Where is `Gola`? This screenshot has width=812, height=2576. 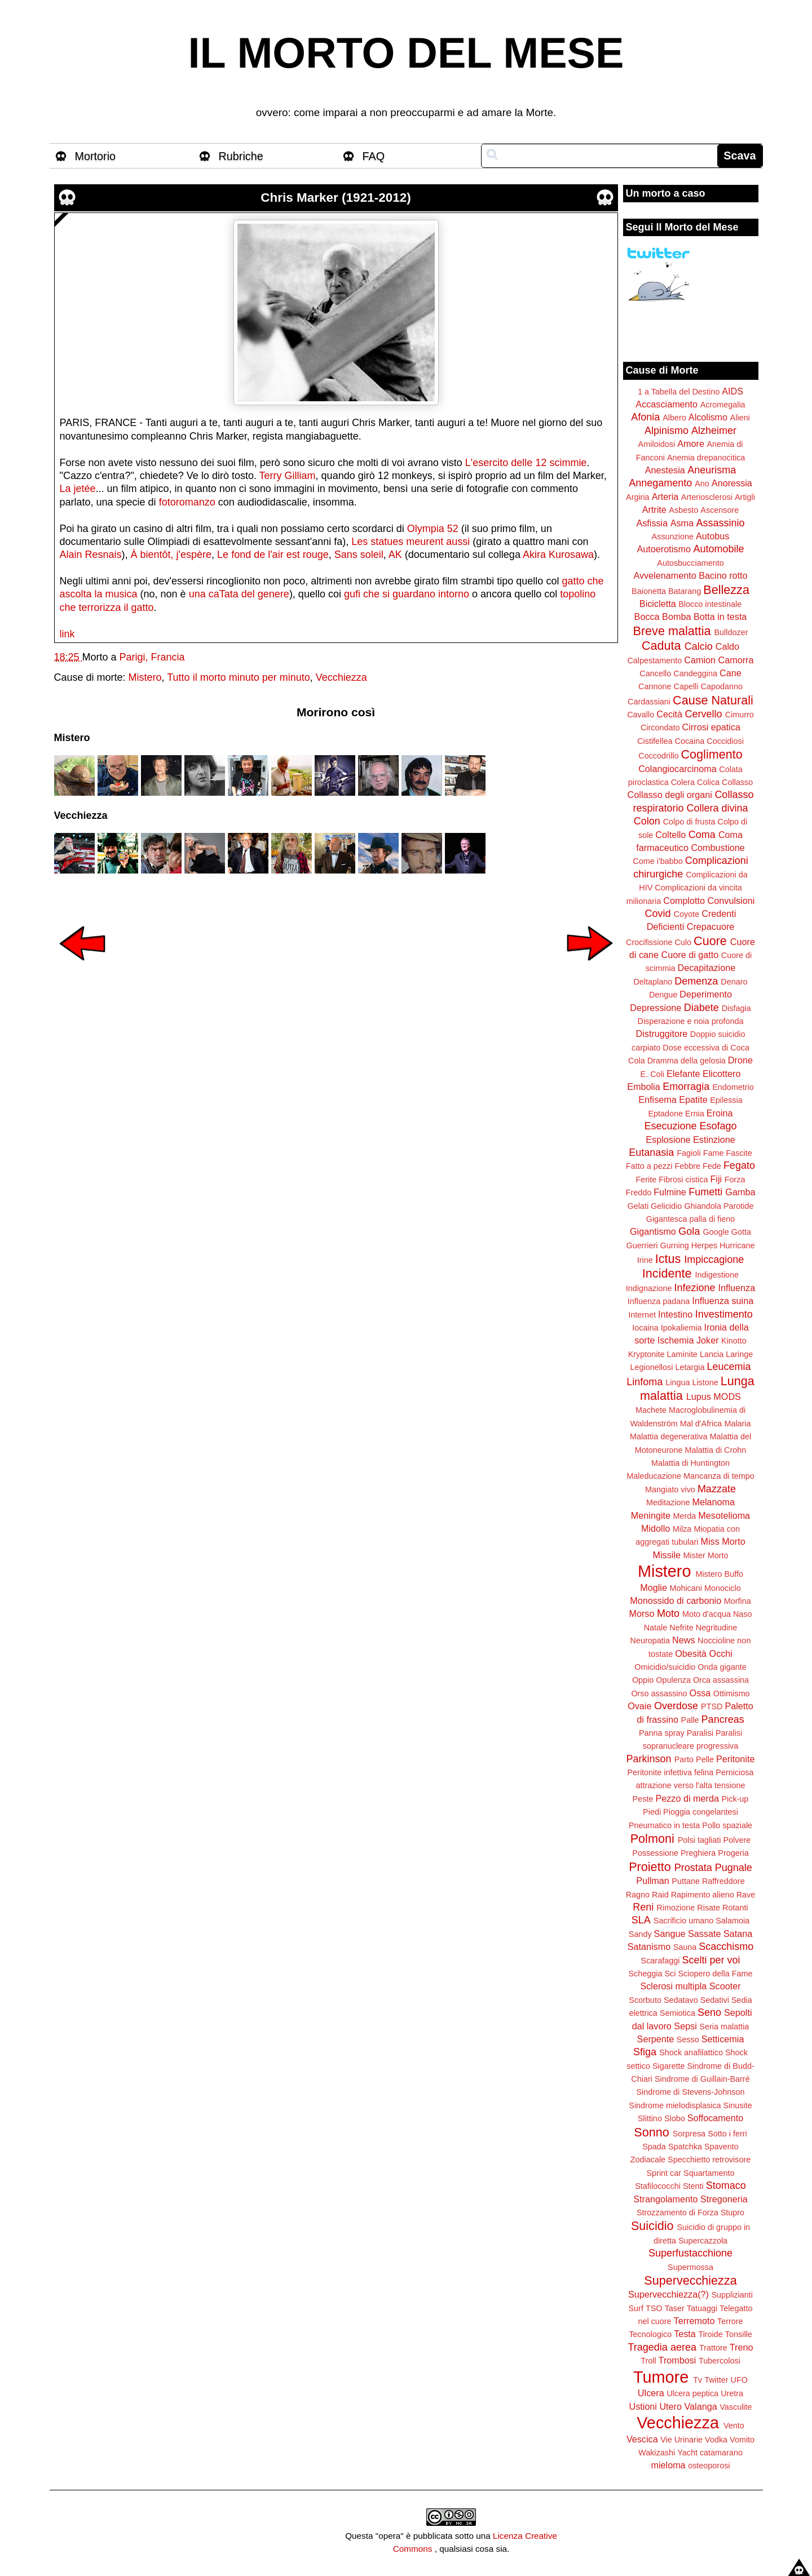 Gola is located at coordinates (689, 1231).